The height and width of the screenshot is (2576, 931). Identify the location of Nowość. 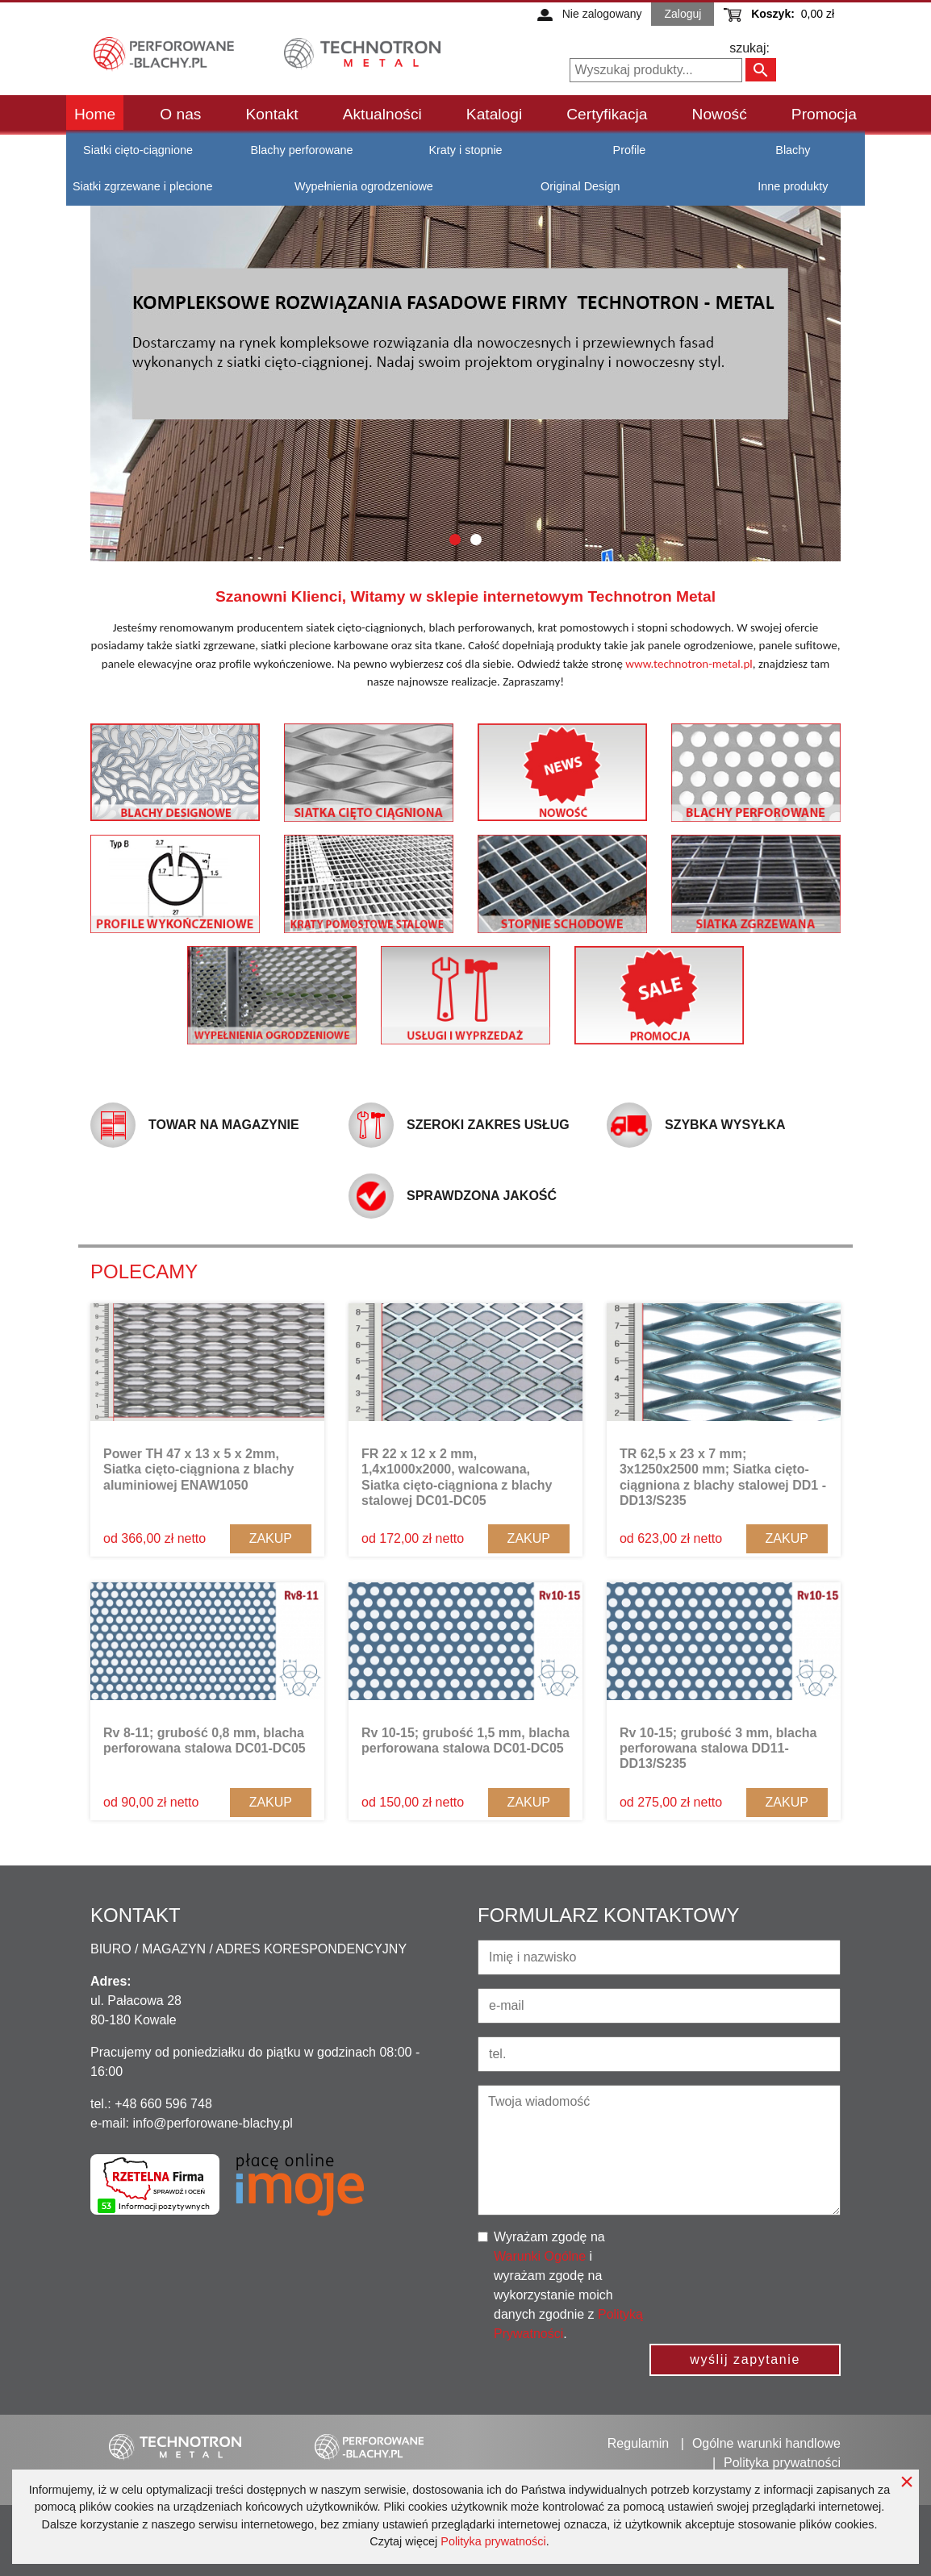
(719, 114).